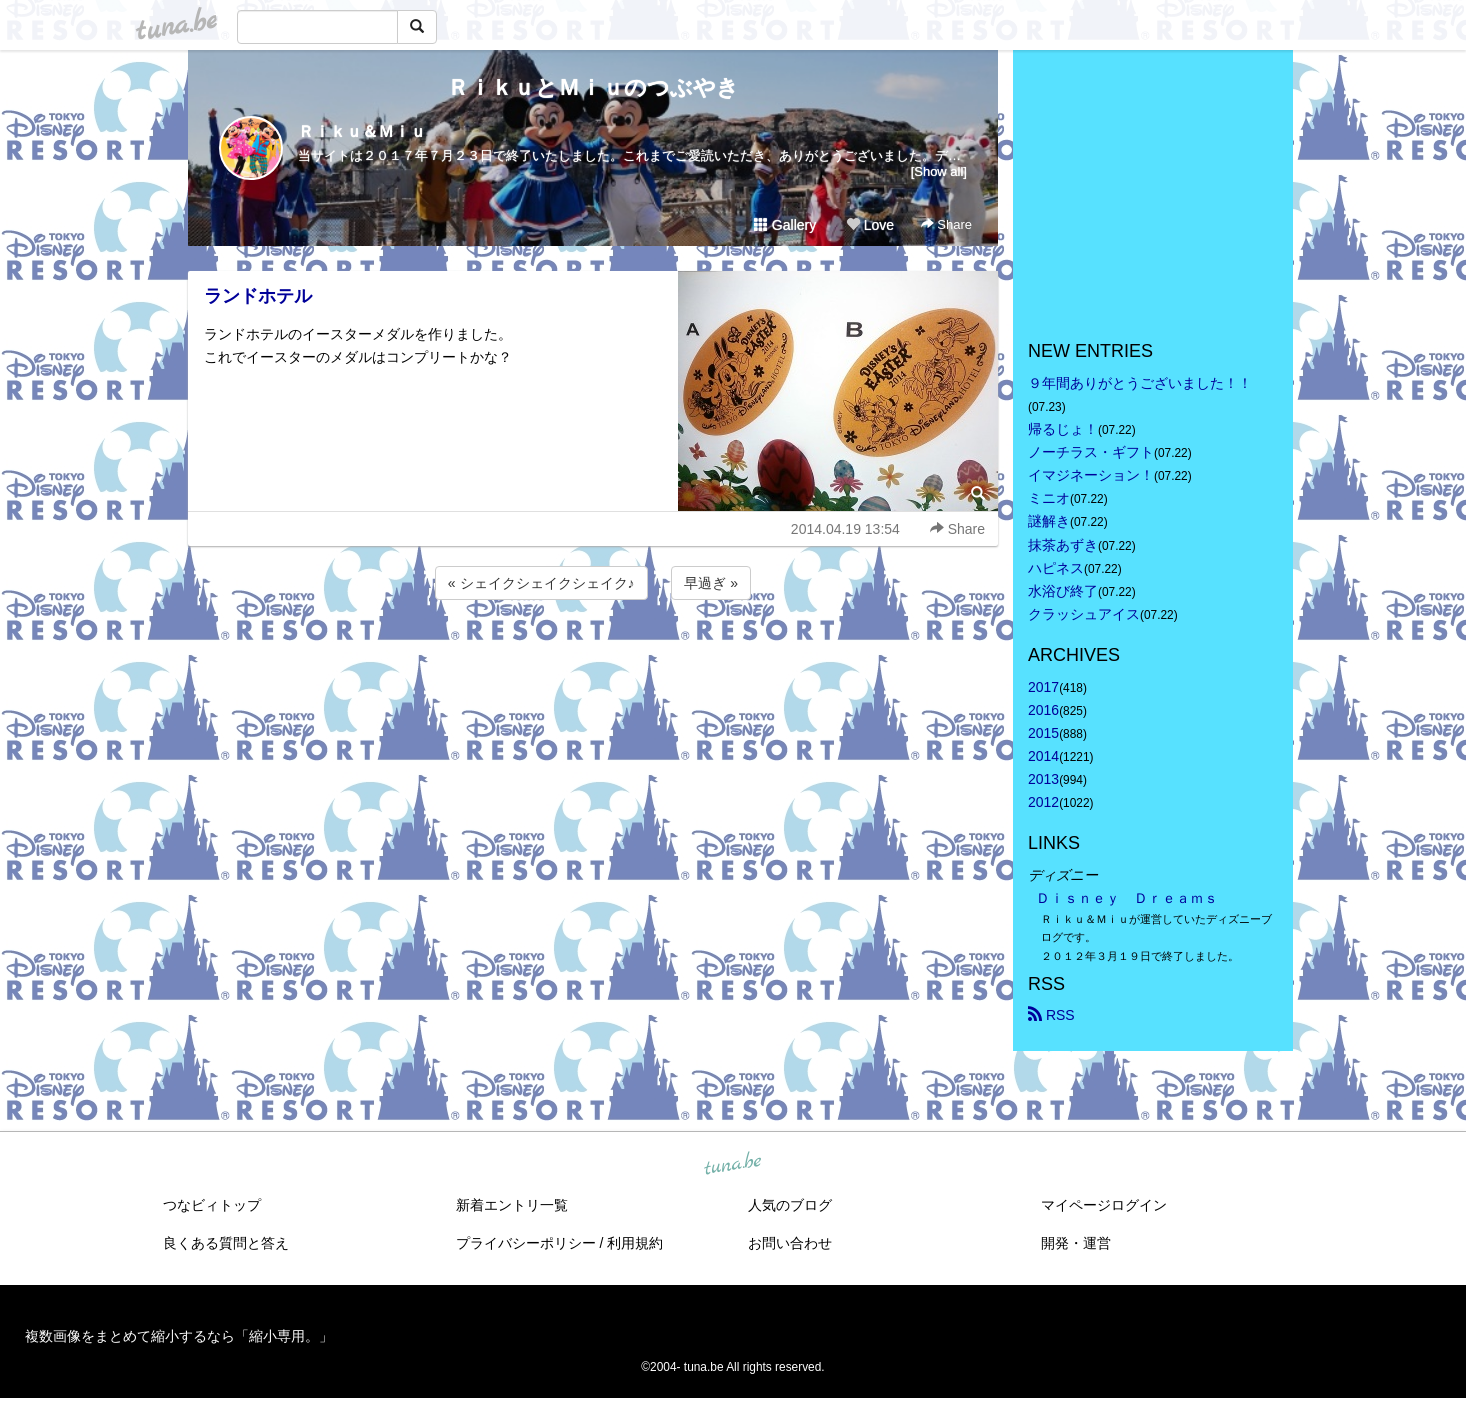 The height and width of the screenshot is (1413, 1466). I want to click on ハピネス, so click(1056, 568).